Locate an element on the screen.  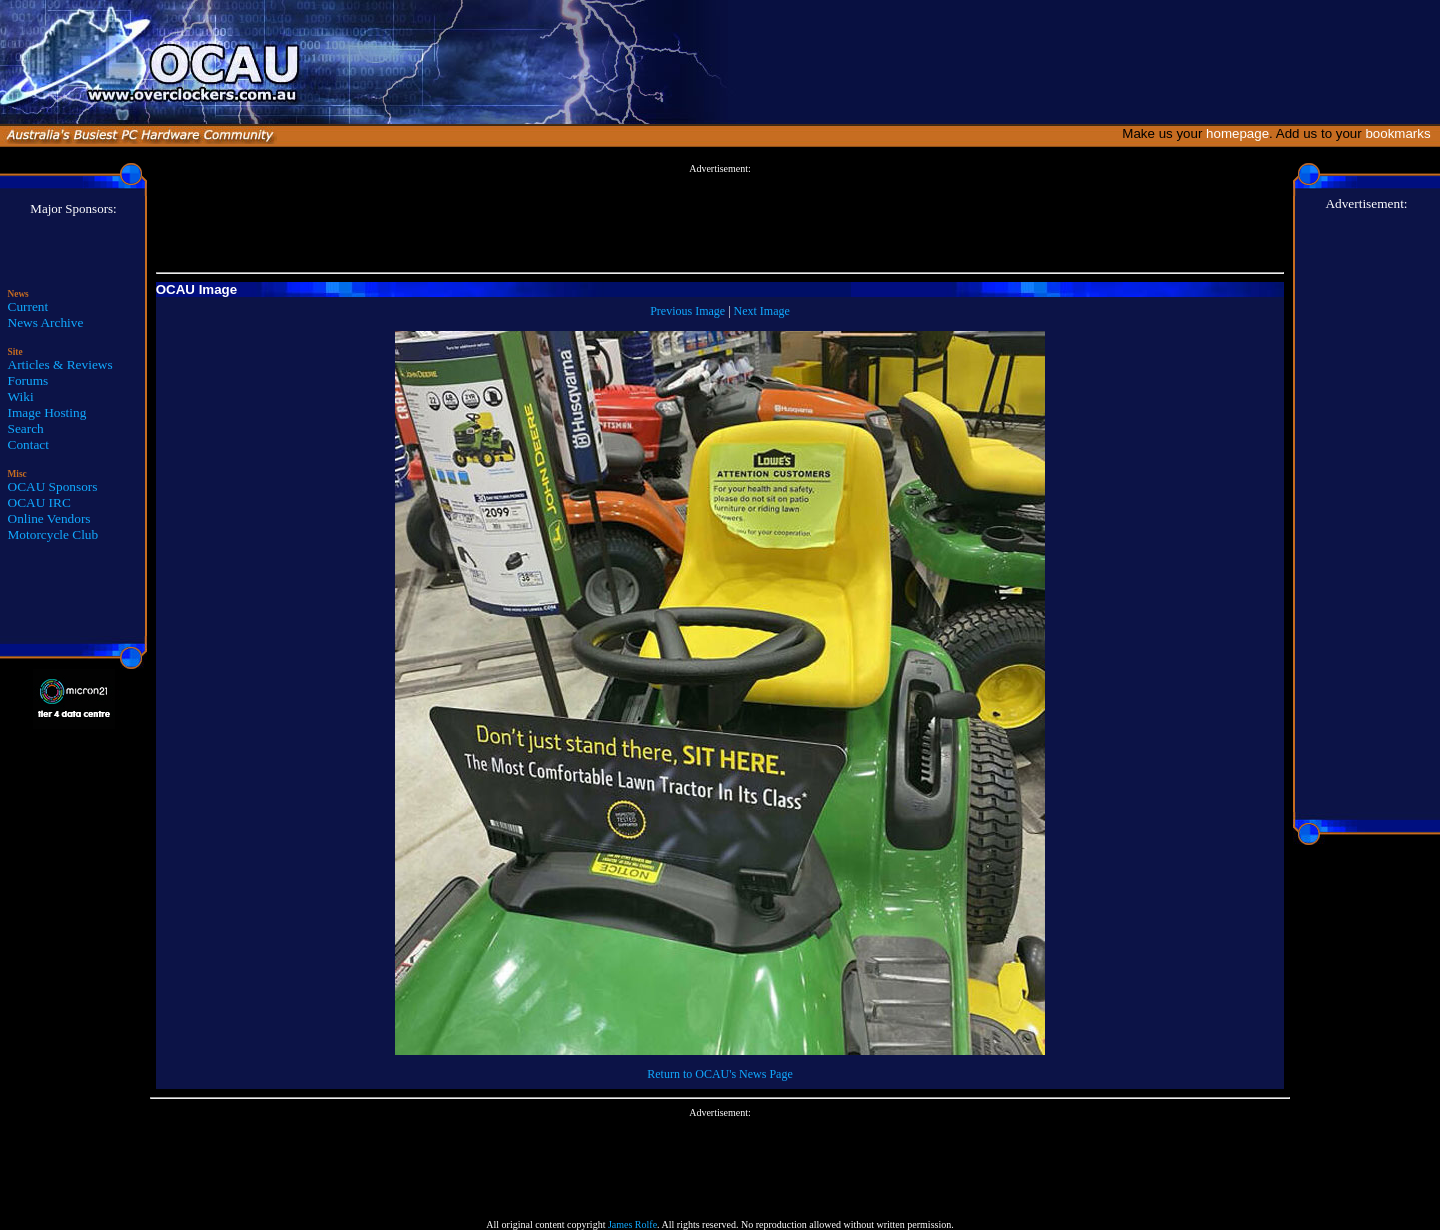
Current is located at coordinates (28, 306).